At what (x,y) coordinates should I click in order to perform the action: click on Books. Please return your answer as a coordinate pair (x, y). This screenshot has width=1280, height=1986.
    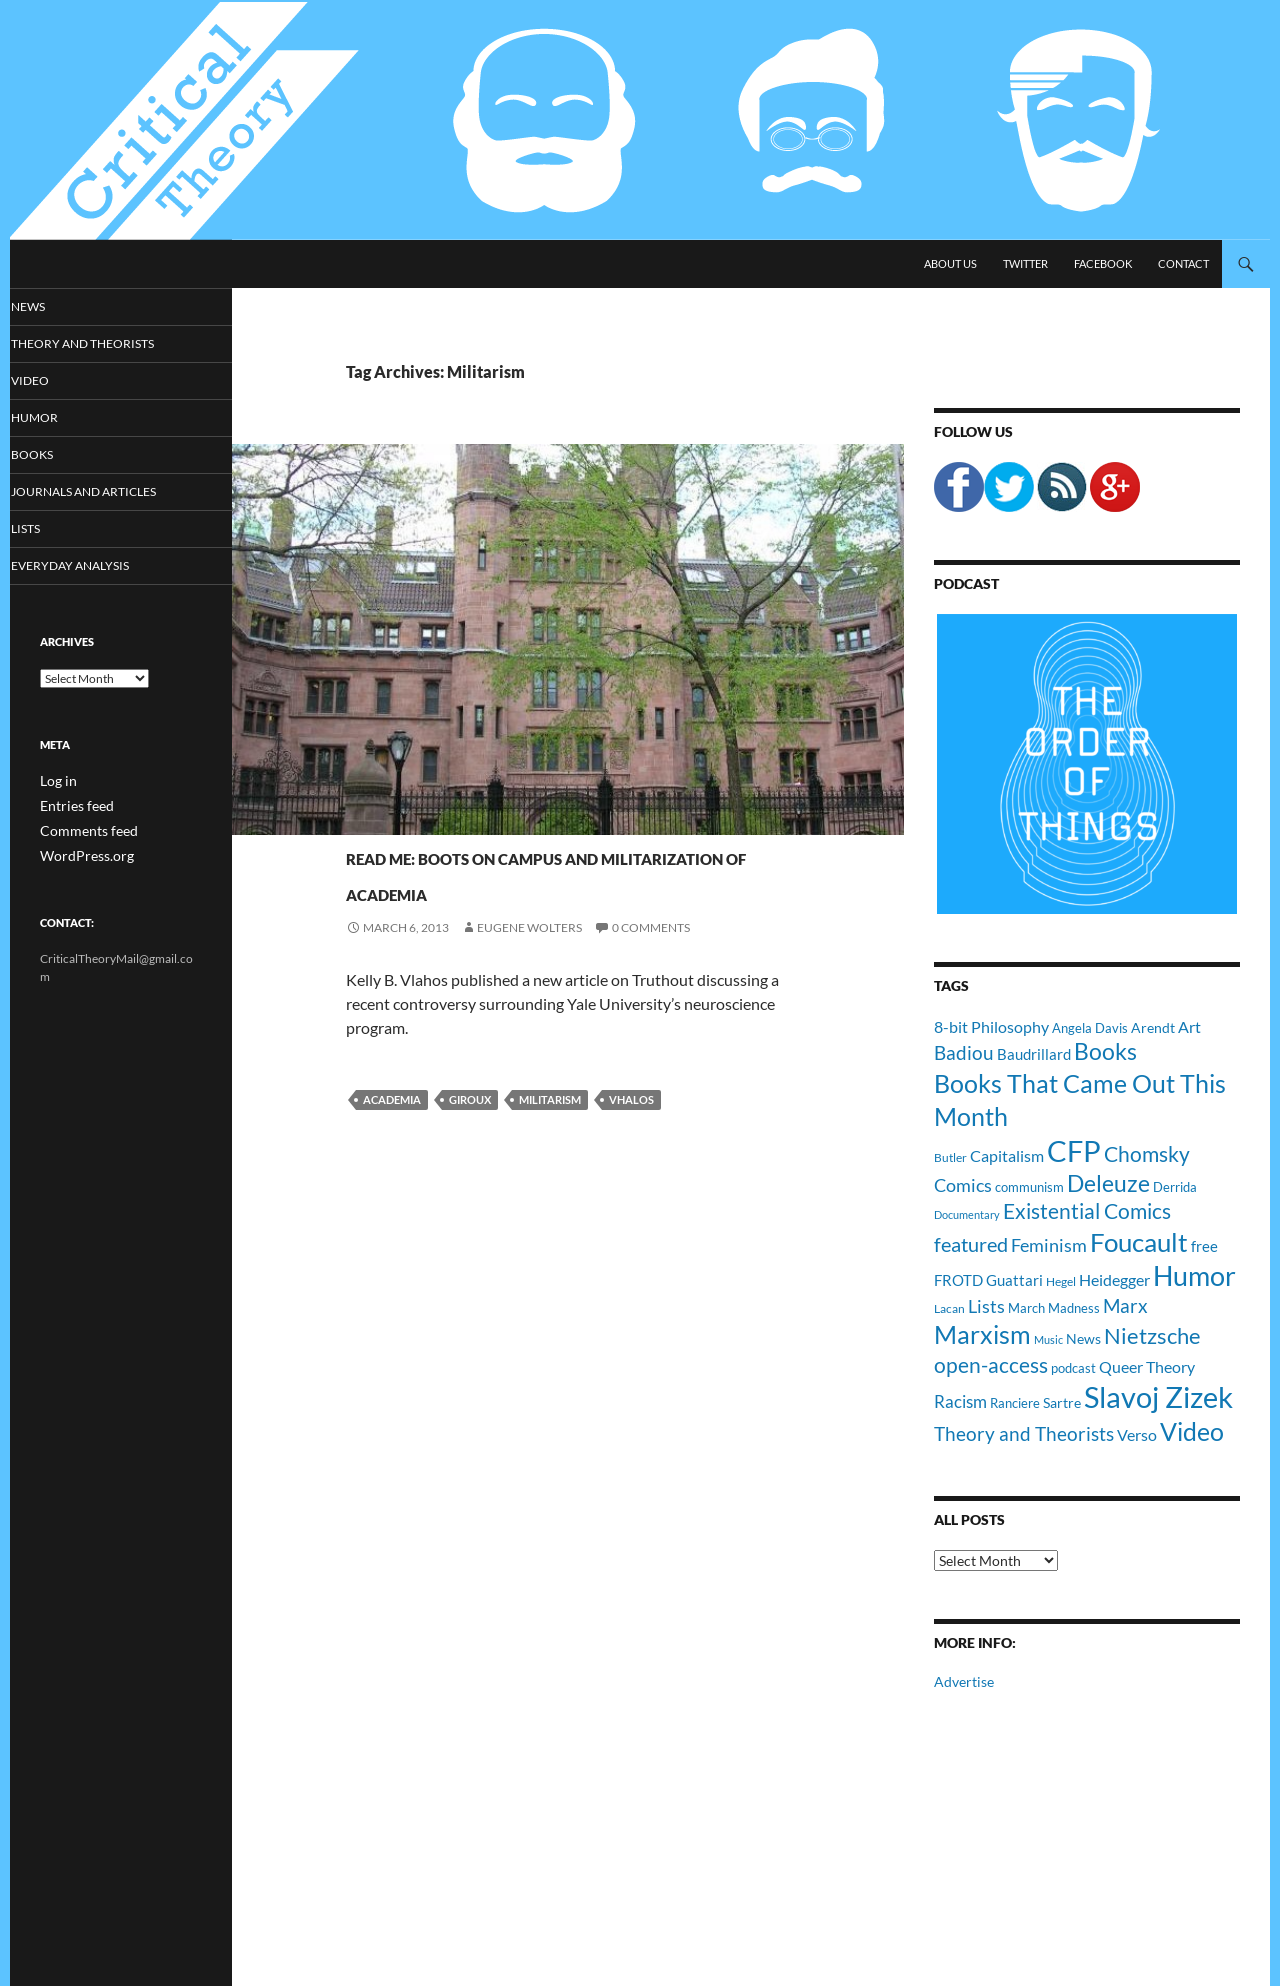
    Looking at the image, I should click on (59, 456).